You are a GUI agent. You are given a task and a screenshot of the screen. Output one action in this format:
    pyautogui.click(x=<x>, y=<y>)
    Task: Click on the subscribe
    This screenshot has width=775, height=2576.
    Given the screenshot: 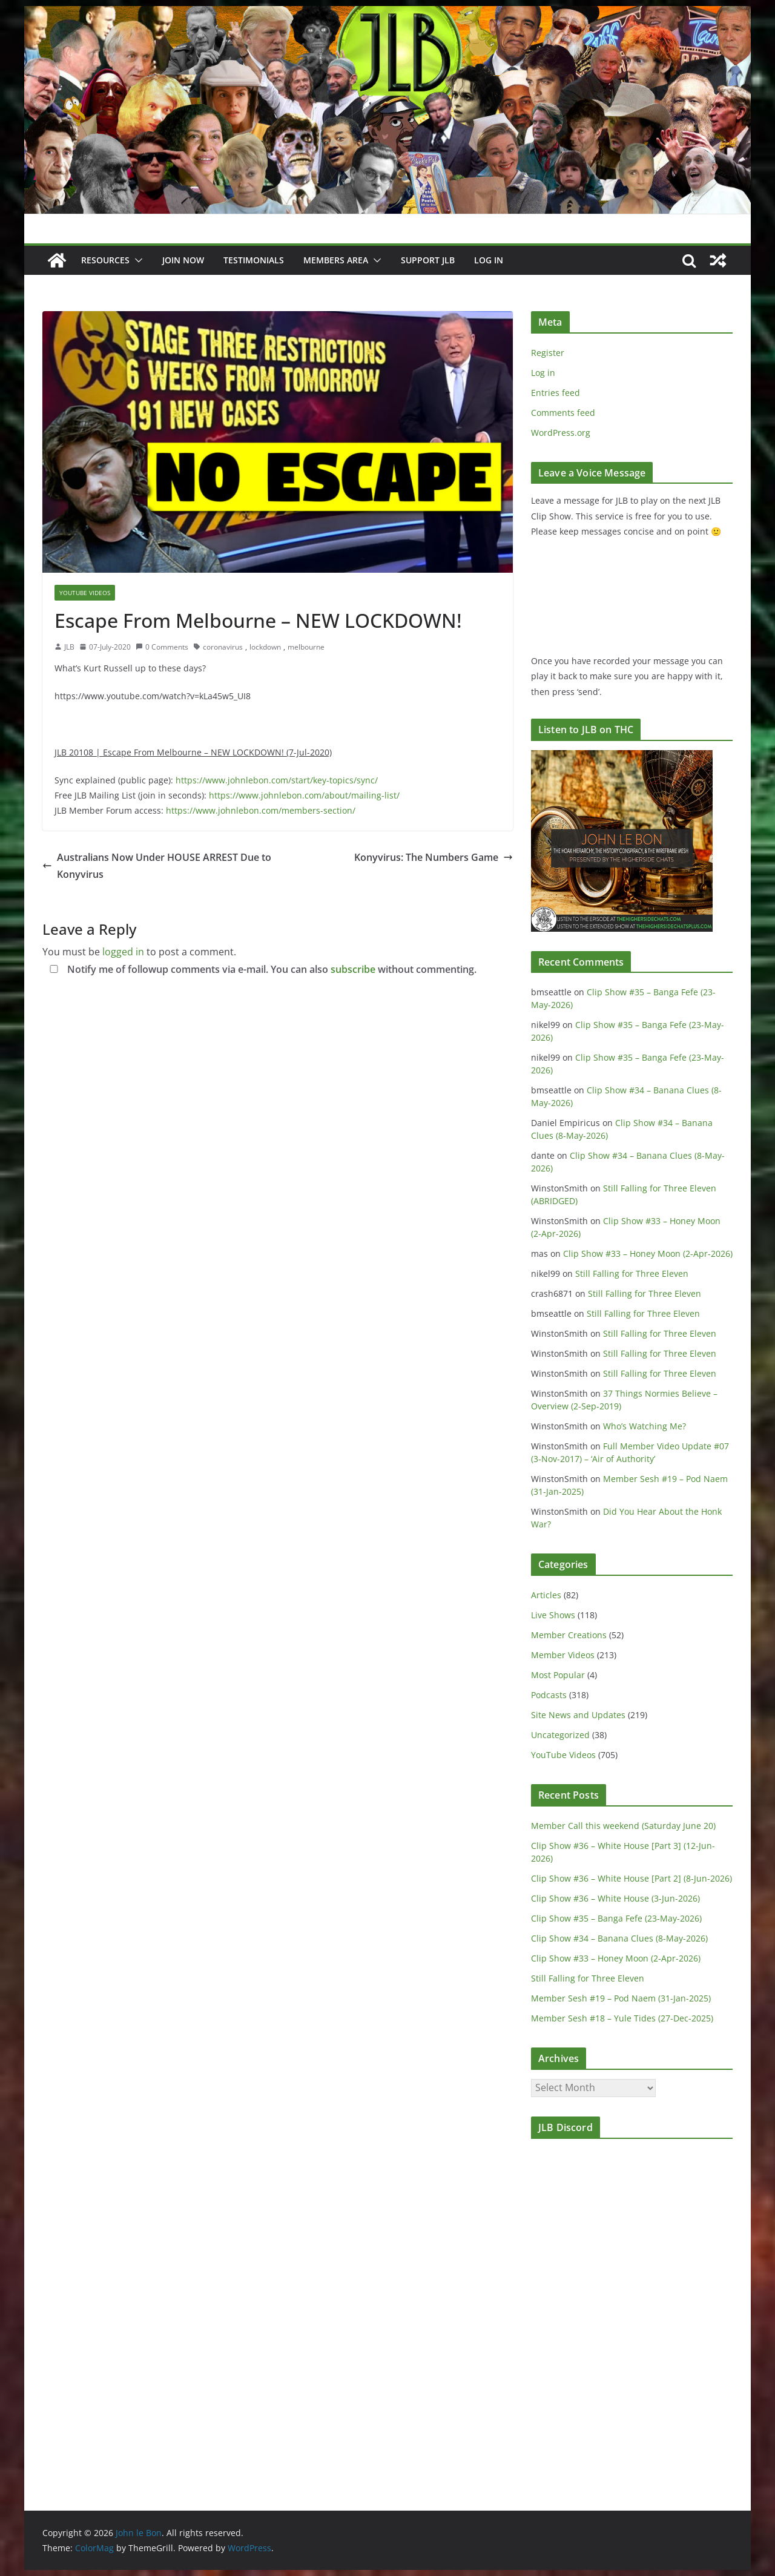 What is the action you would take?
    pyautogui.click(x=353, y=969)
    